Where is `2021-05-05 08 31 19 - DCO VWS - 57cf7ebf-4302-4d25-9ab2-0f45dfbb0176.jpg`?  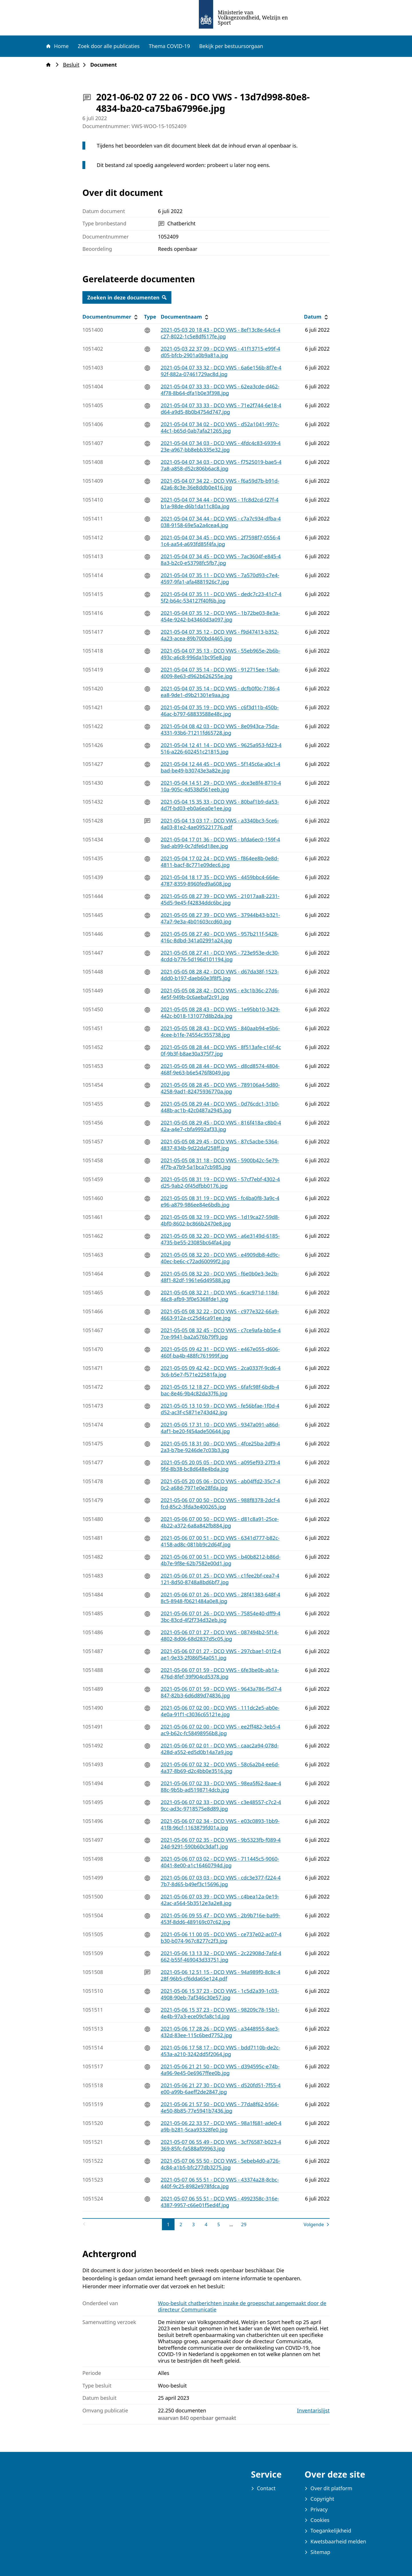
2021-05-05 08 31 19 - DCO VWS - 57cf7ebf-4302-4d25-9ab2-0f45dfbb0176.jpg is located at coordinates (220, 1182).